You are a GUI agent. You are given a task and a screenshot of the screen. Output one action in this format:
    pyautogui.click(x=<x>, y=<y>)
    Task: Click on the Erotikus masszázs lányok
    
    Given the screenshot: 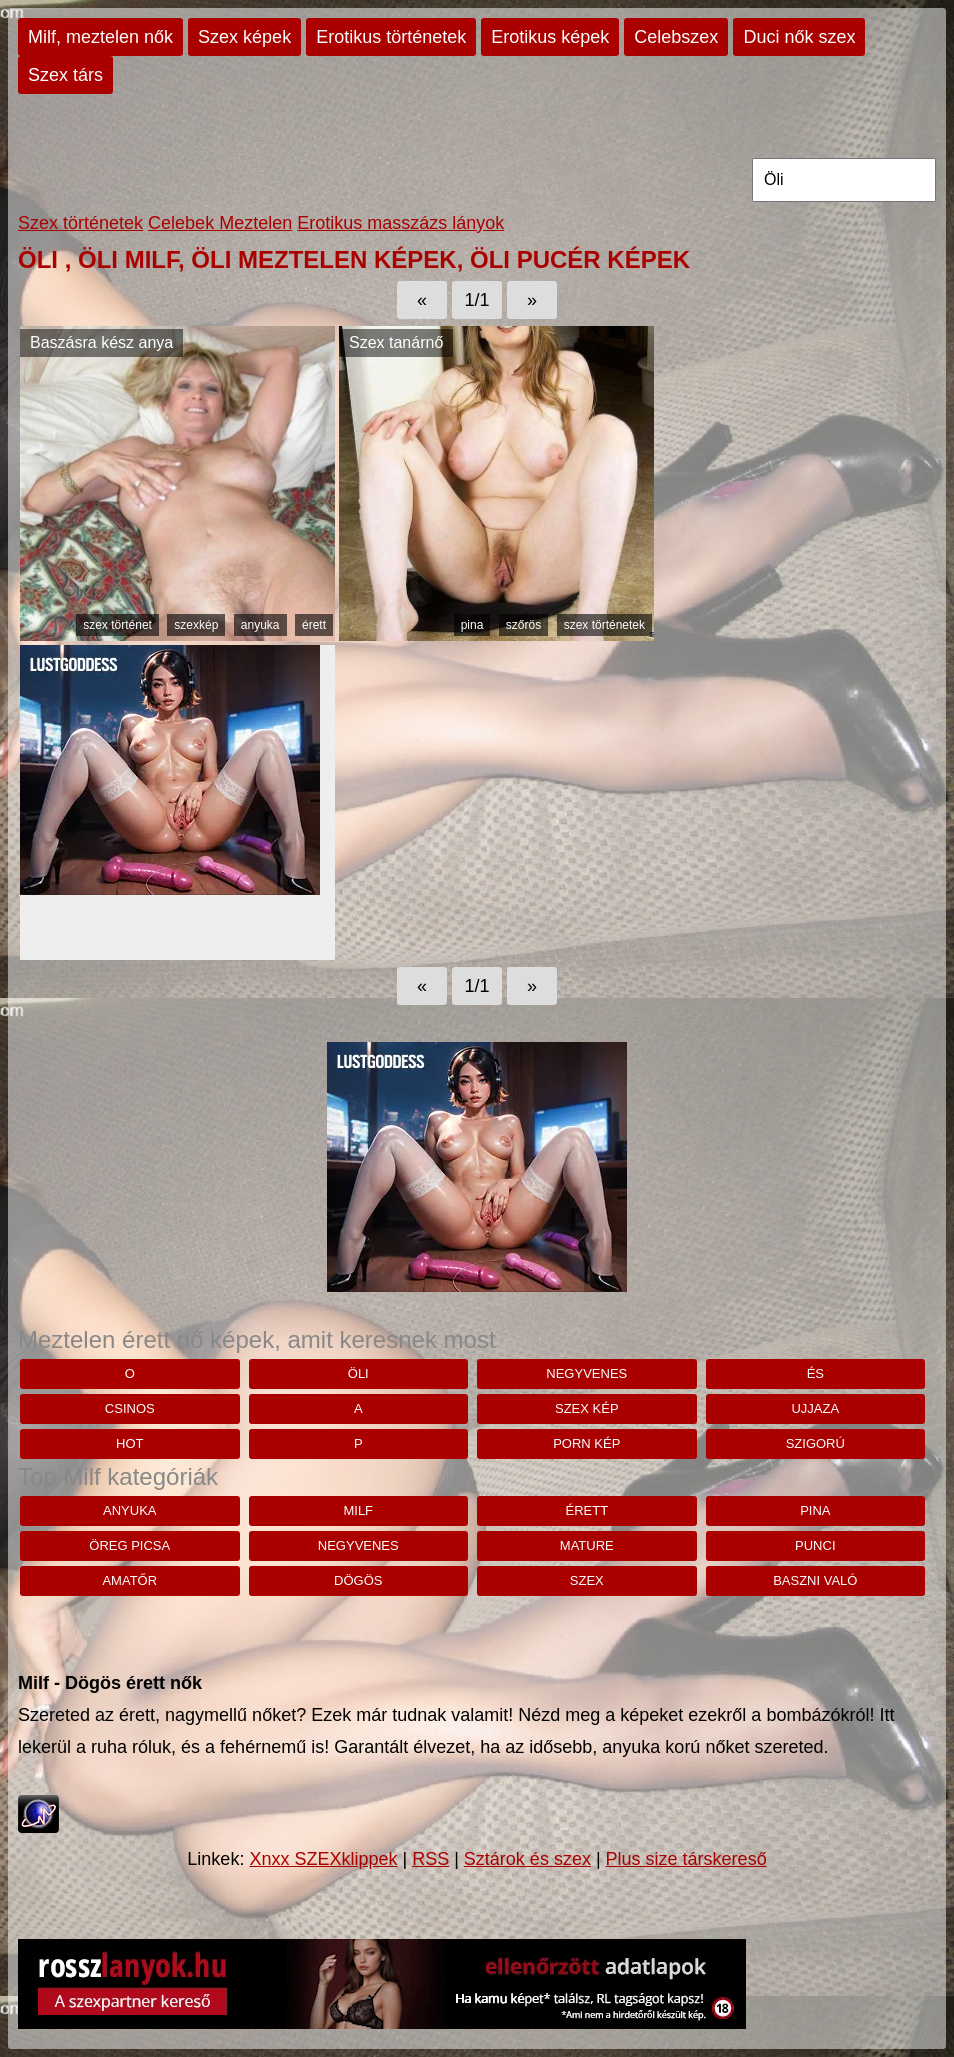 What is the action you would take?
    pyautogui.click(x=400, y=223)
    